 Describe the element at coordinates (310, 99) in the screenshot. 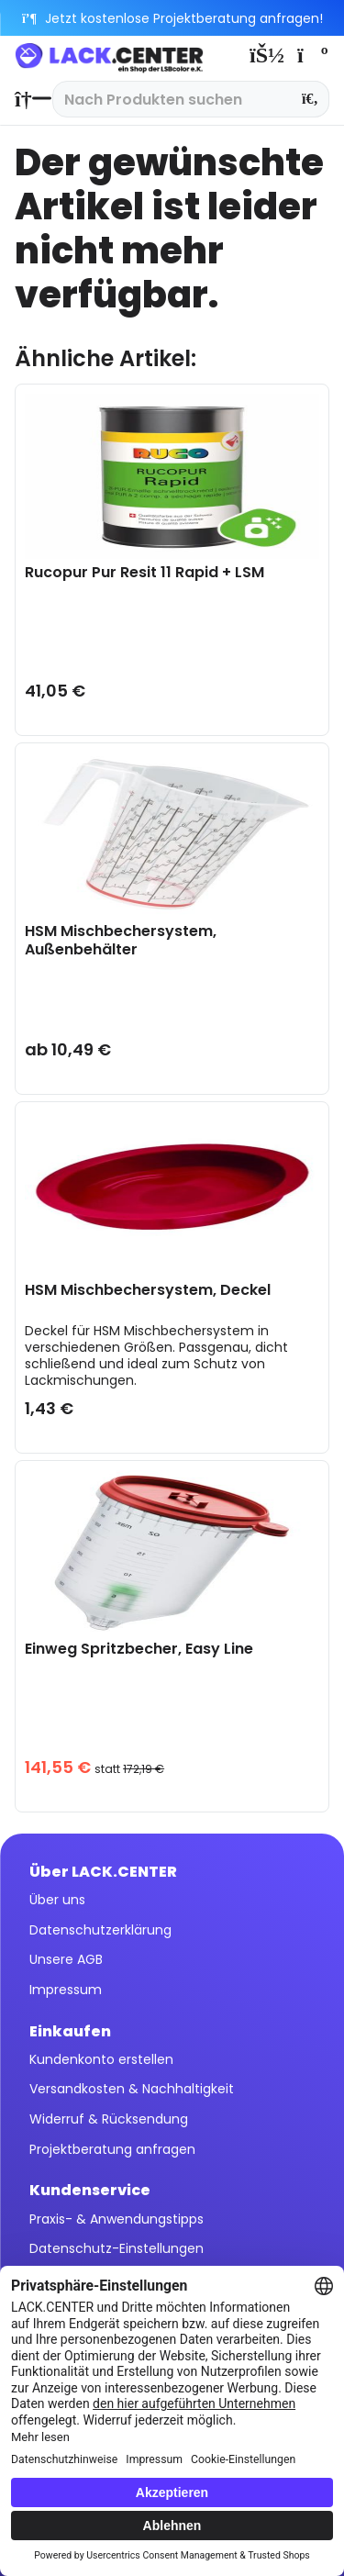

I see `[Suchen]` at that location.